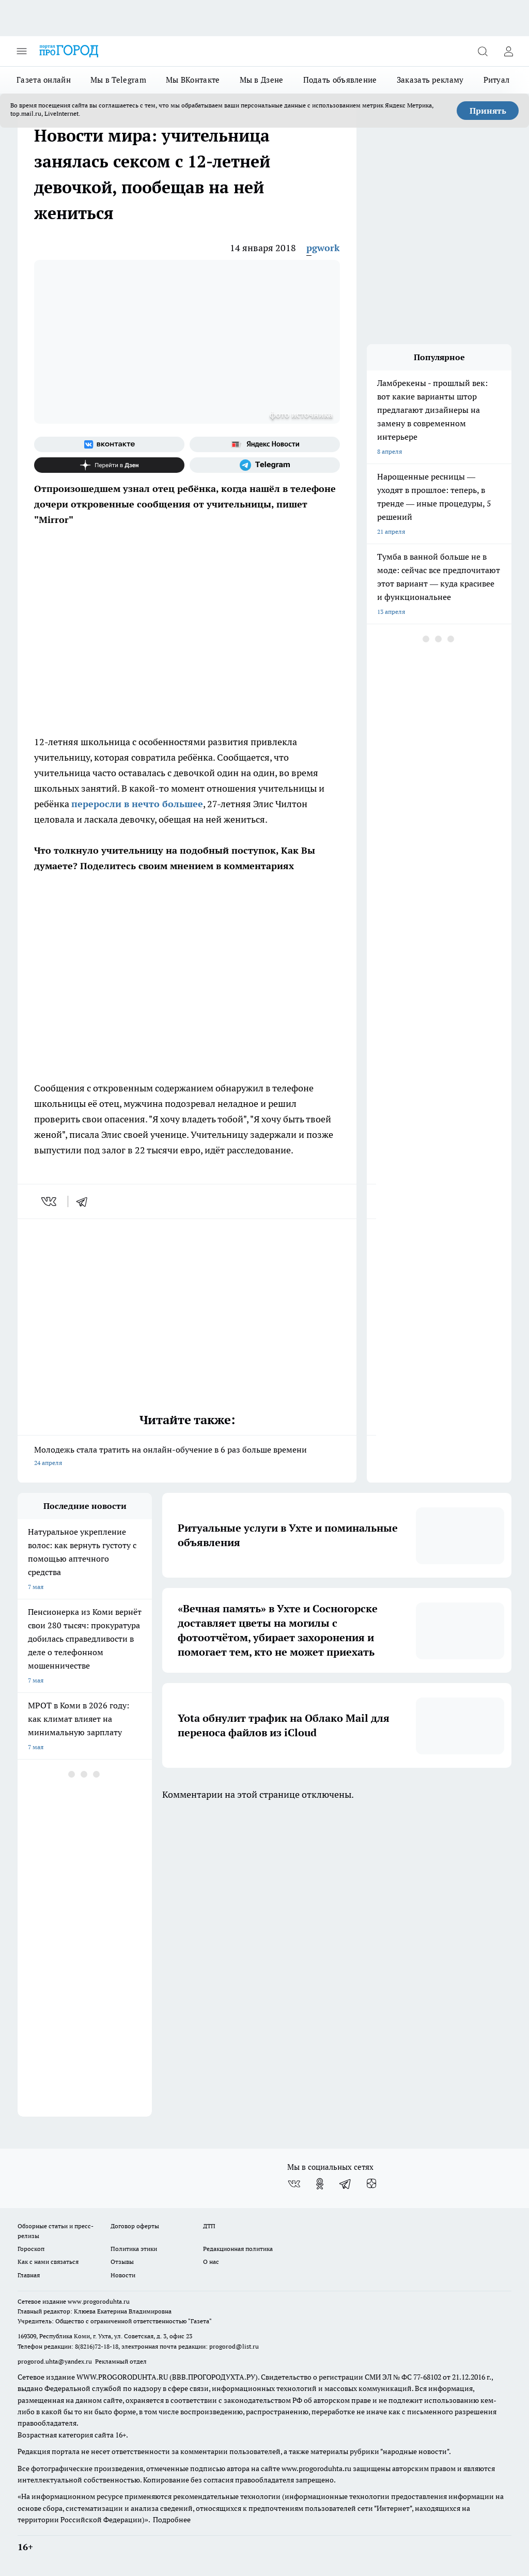  I want to click on Мы ВКонтакте, so click(193, 80).